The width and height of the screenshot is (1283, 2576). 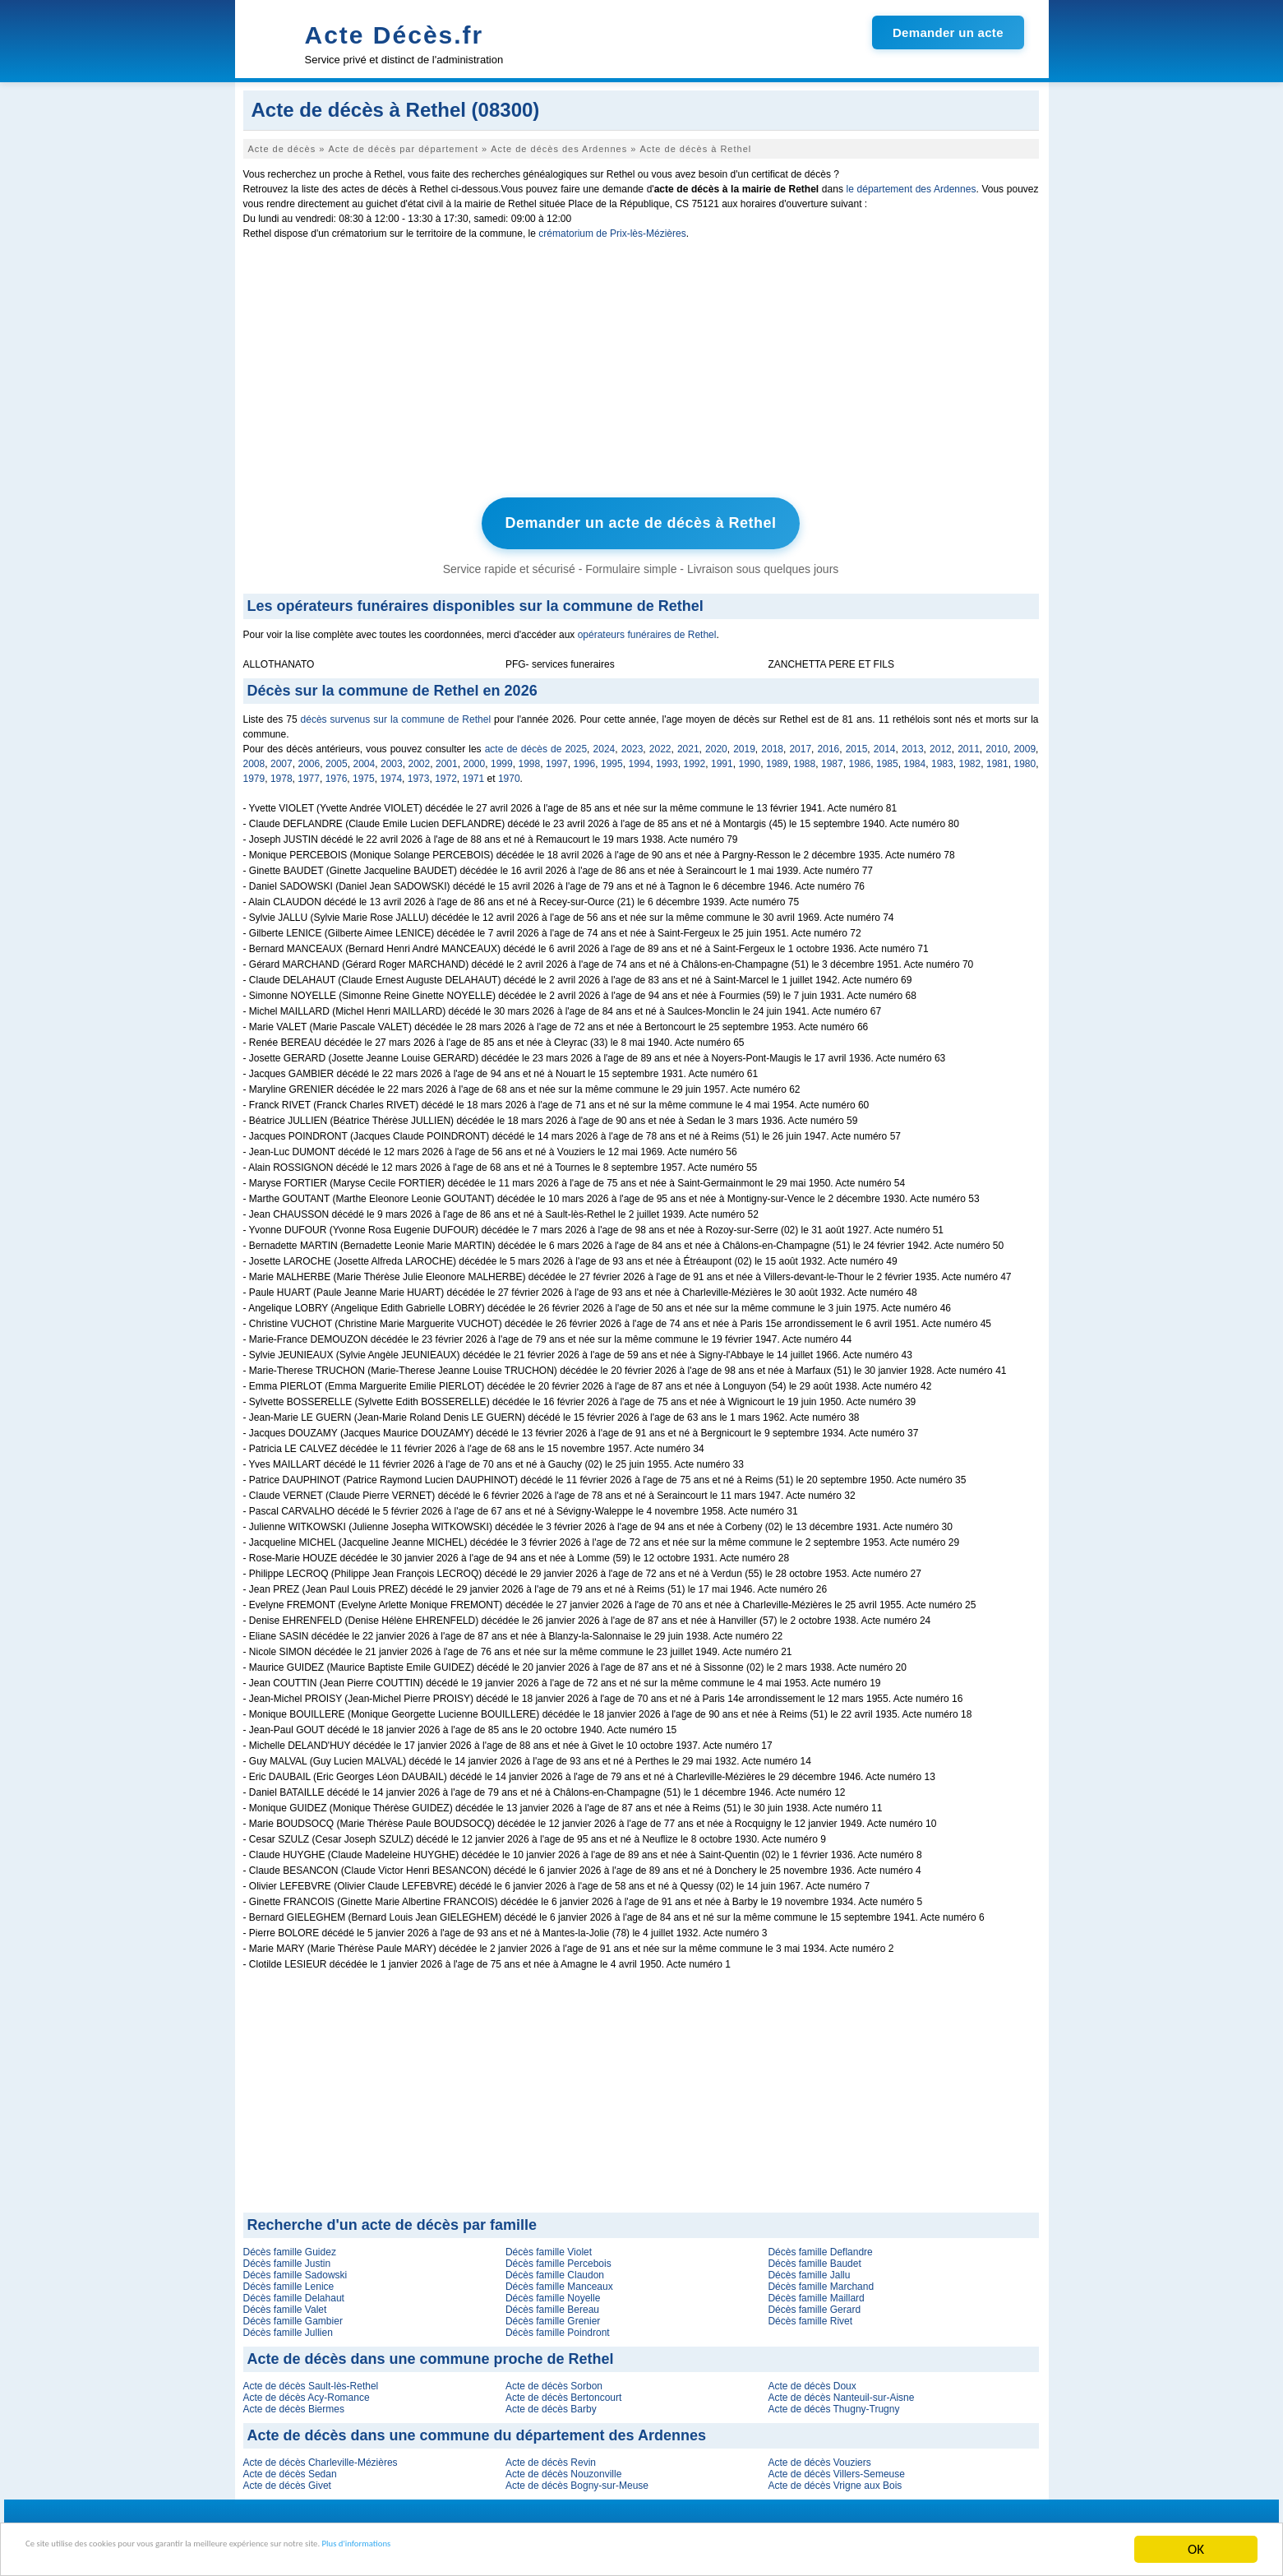 What do you see at coordinates (311, 2380) in the screenshot?
I see `Acte de décès Sault-lès-Rethel` at bounding box center [311, 2380].